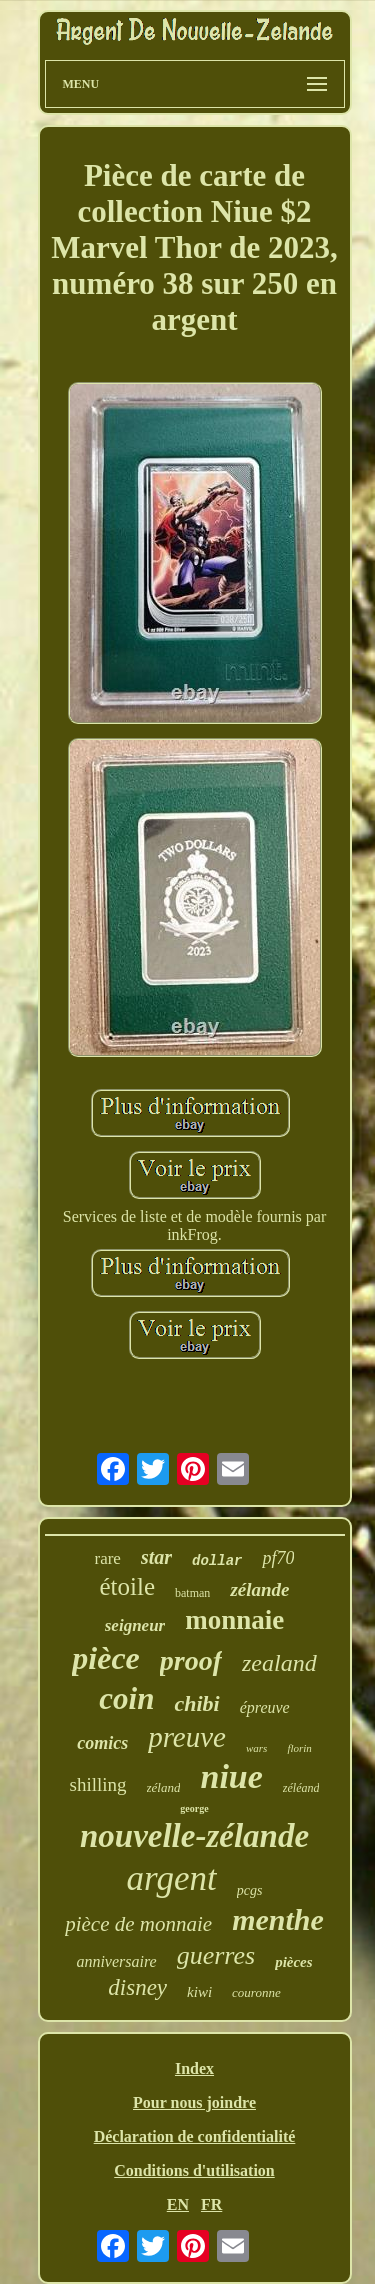 The image size is (375, 2284). I want to click on star, so click(156, 1557).